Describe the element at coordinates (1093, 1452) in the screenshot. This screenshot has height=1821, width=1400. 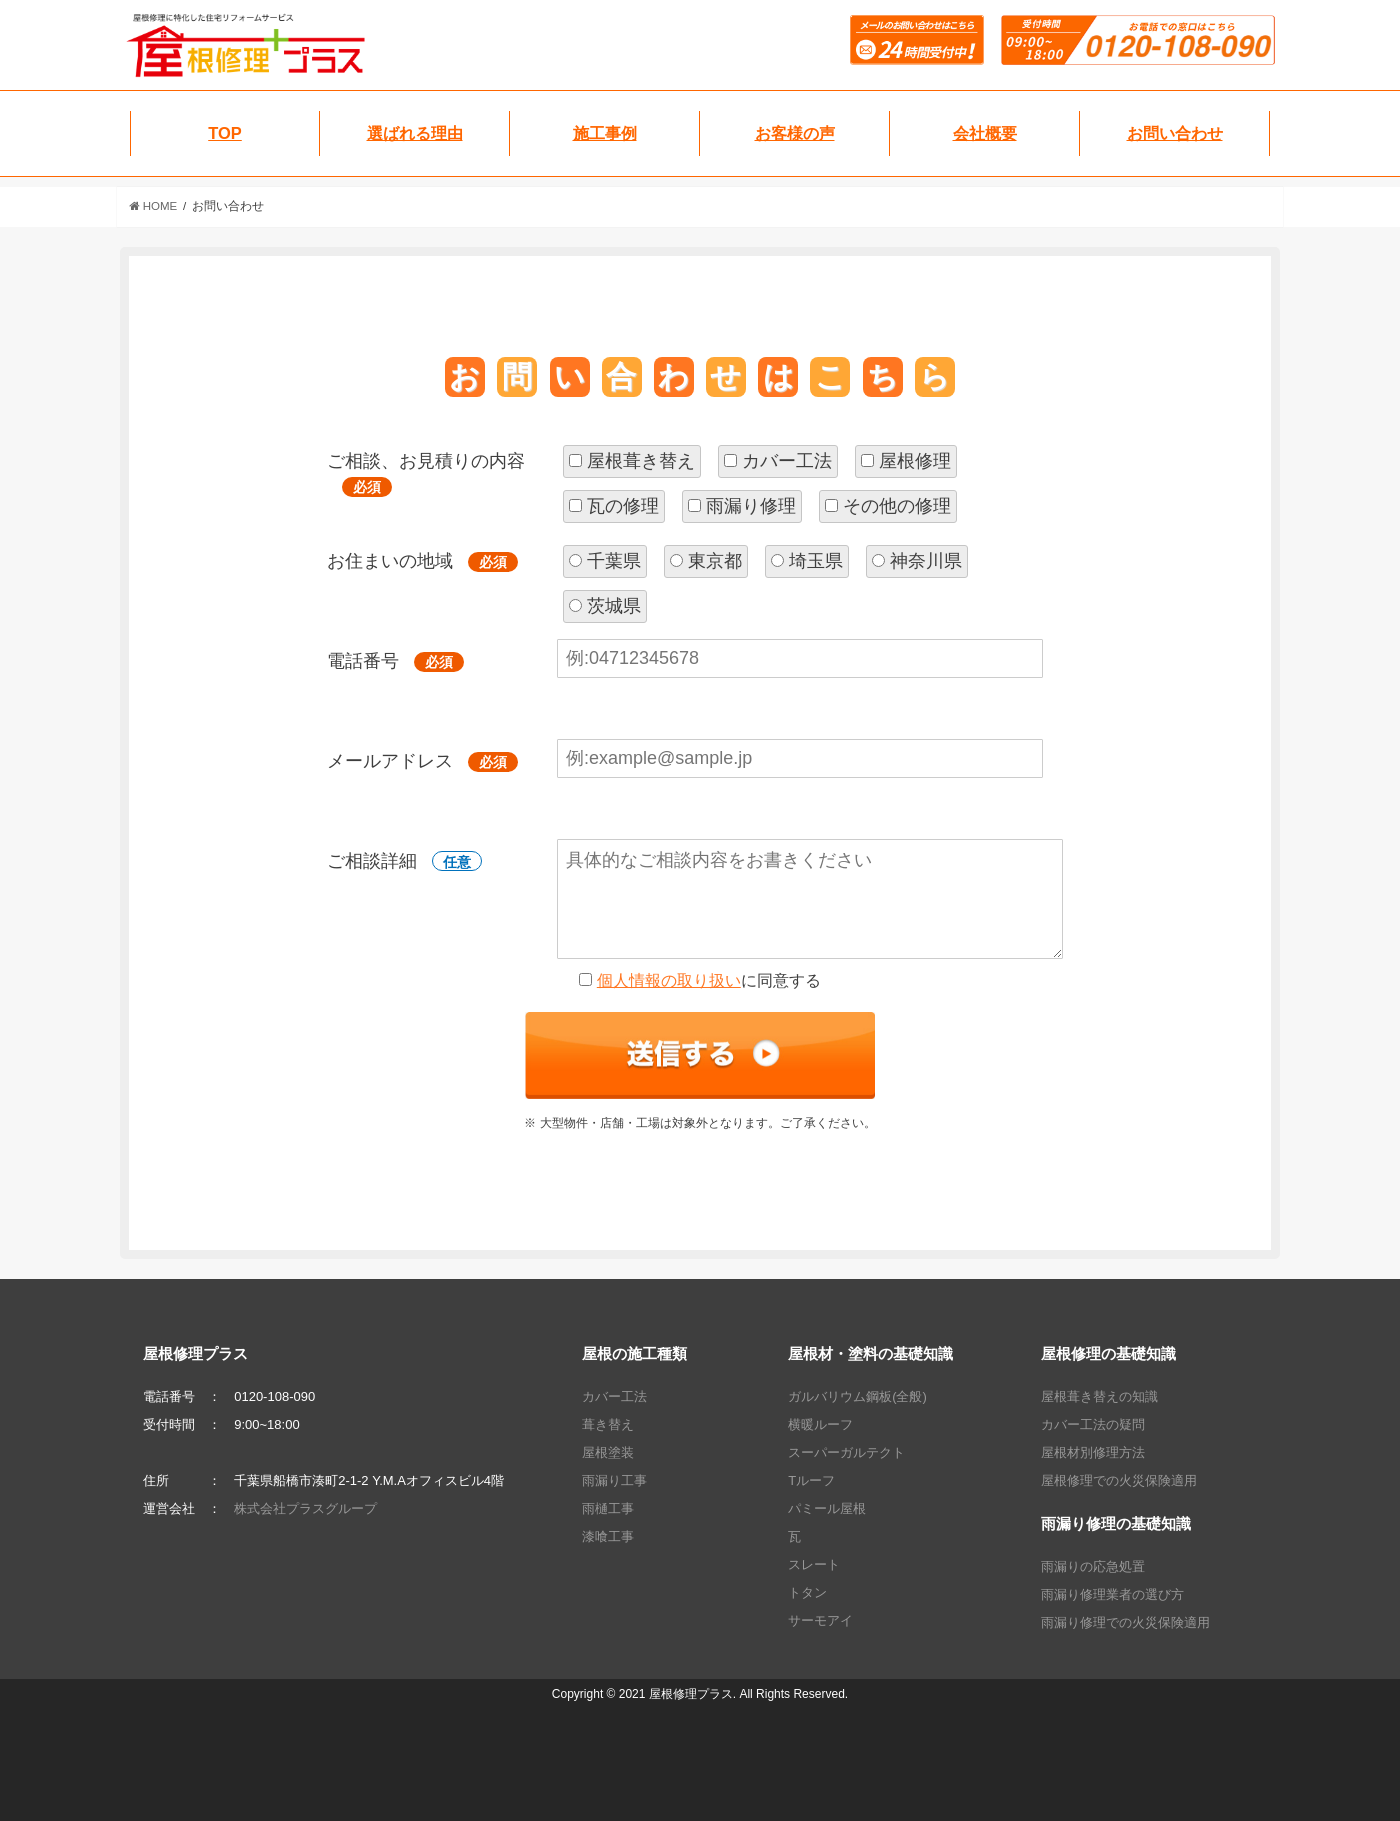
I see `屋根材別修理方法` at that location.